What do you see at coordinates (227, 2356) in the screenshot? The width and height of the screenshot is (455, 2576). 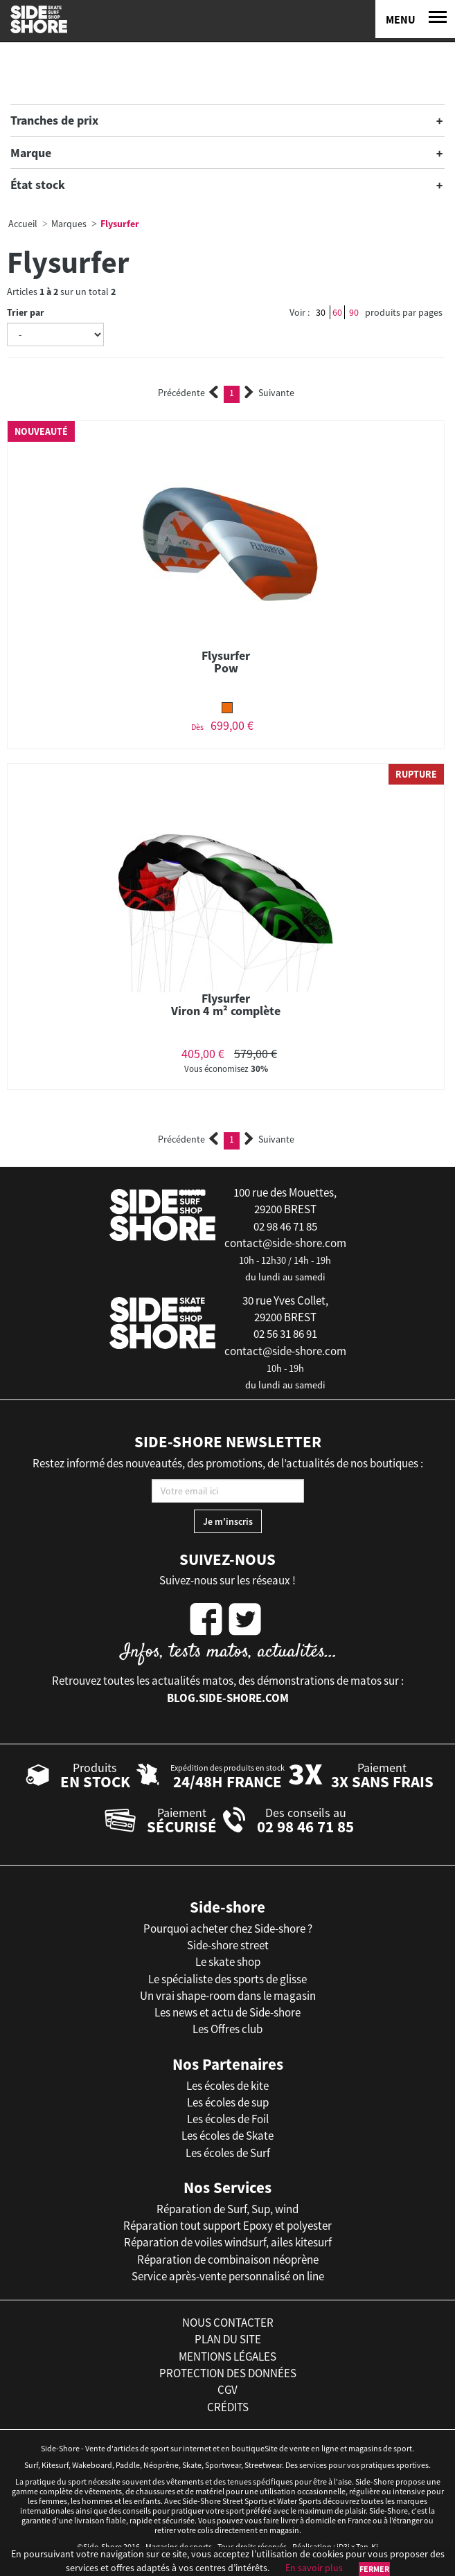 I see `mentions légales` at bounding box center [227, 2356].